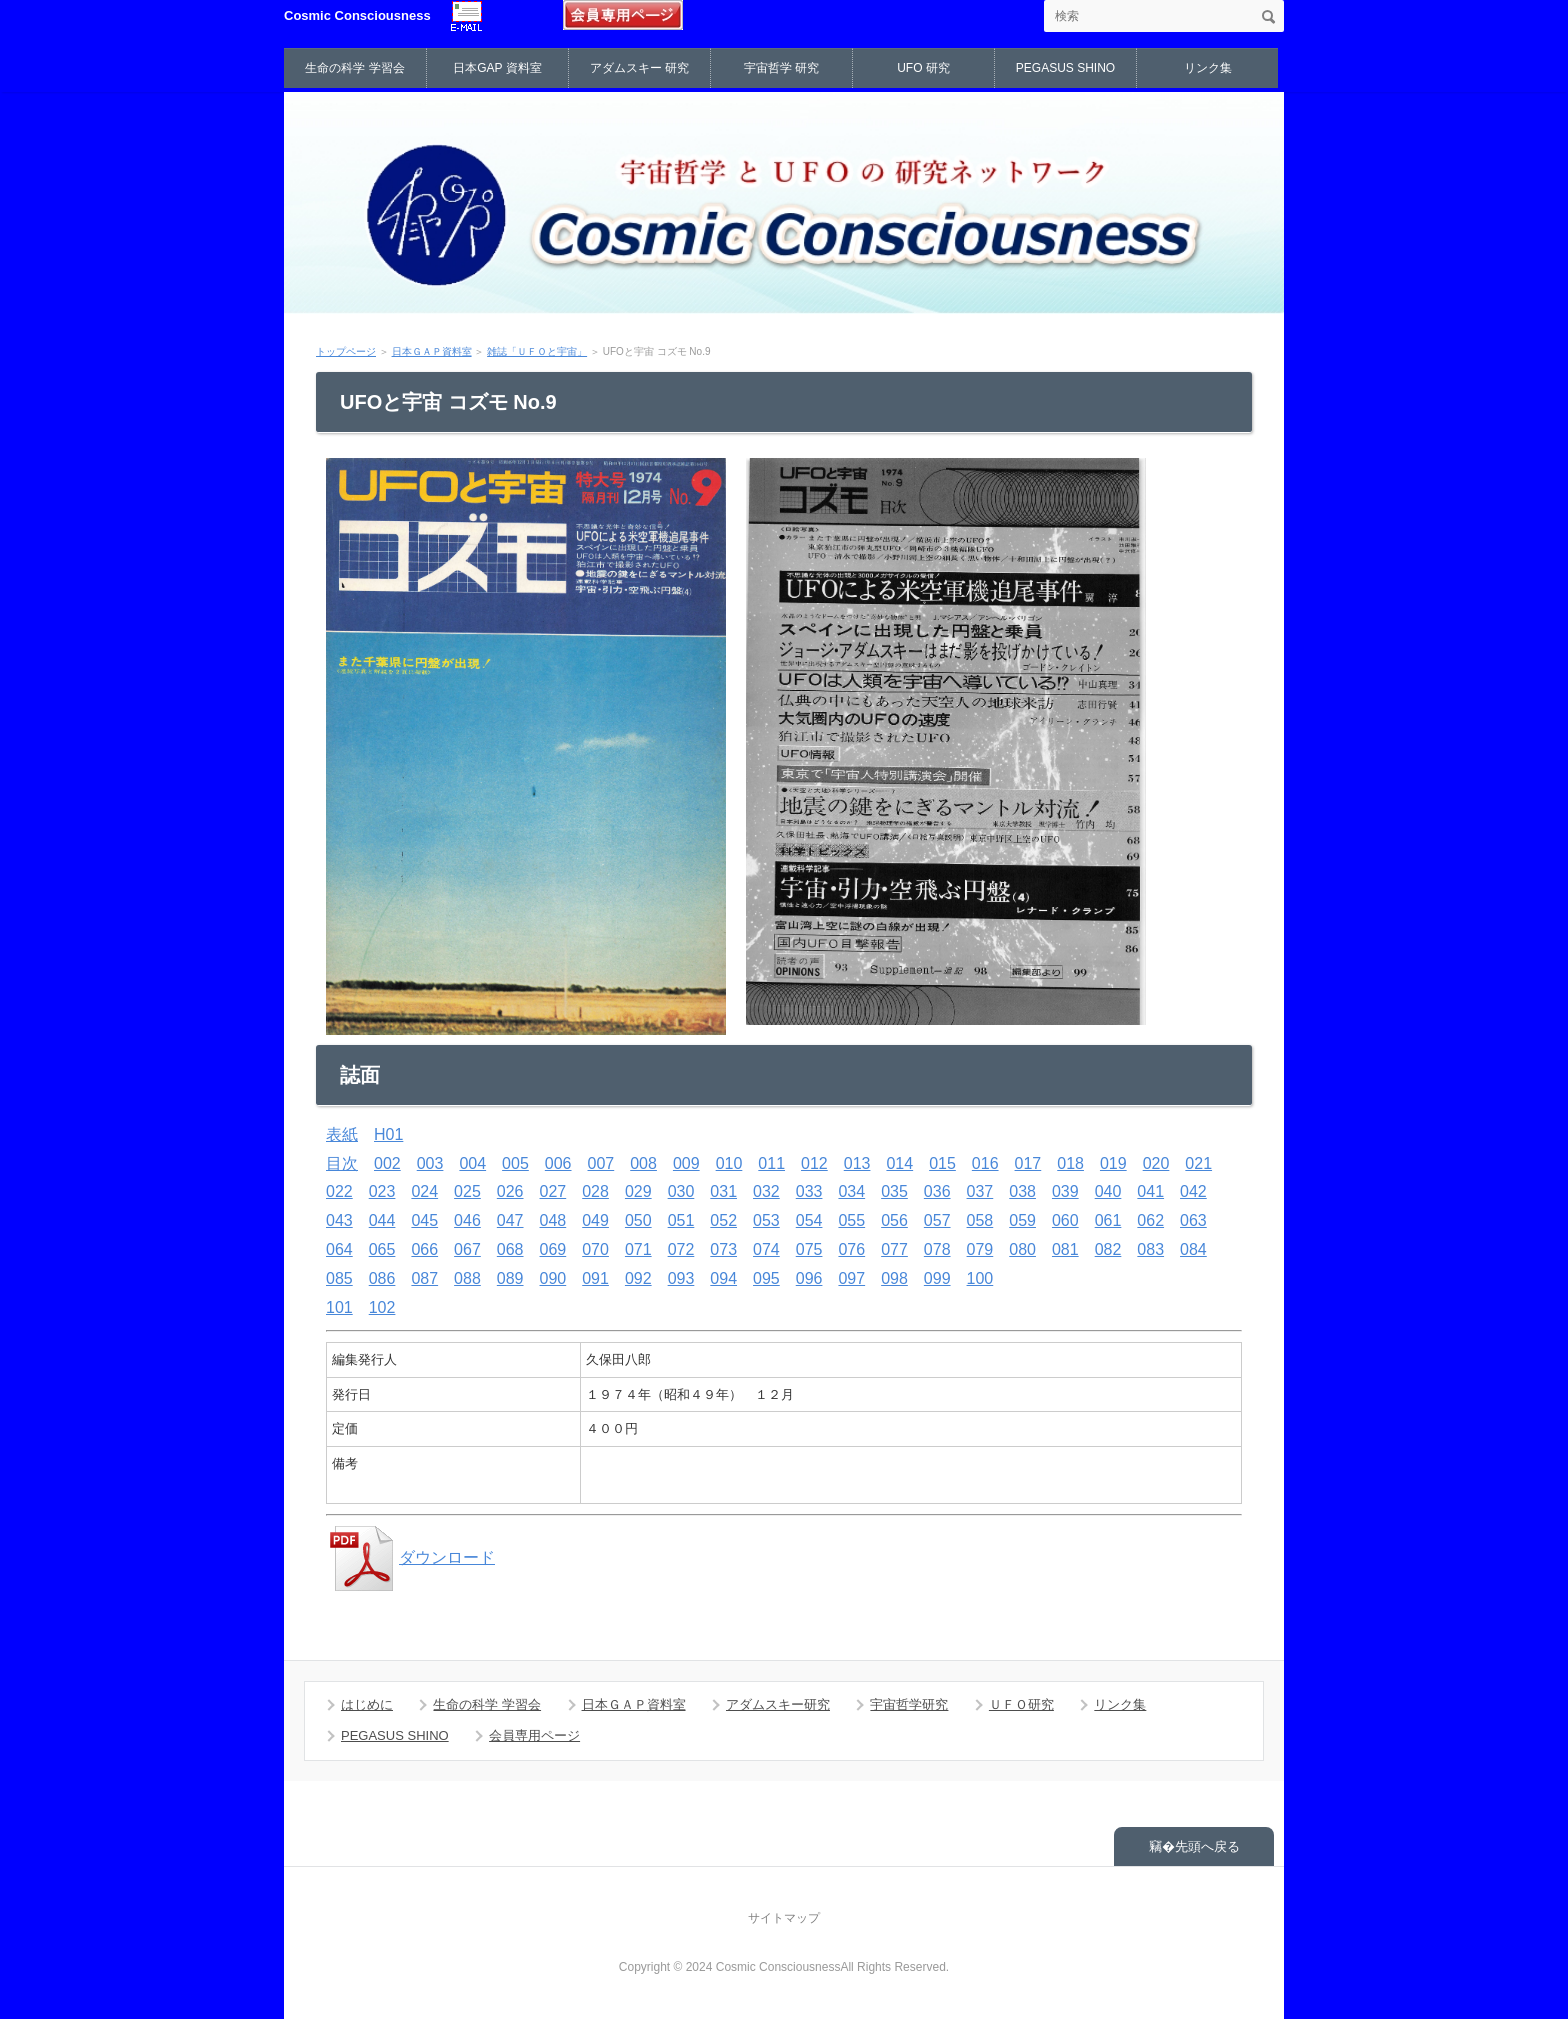 The image size is (1568, 2019). I want to click on 063, so click(1193, 1220).